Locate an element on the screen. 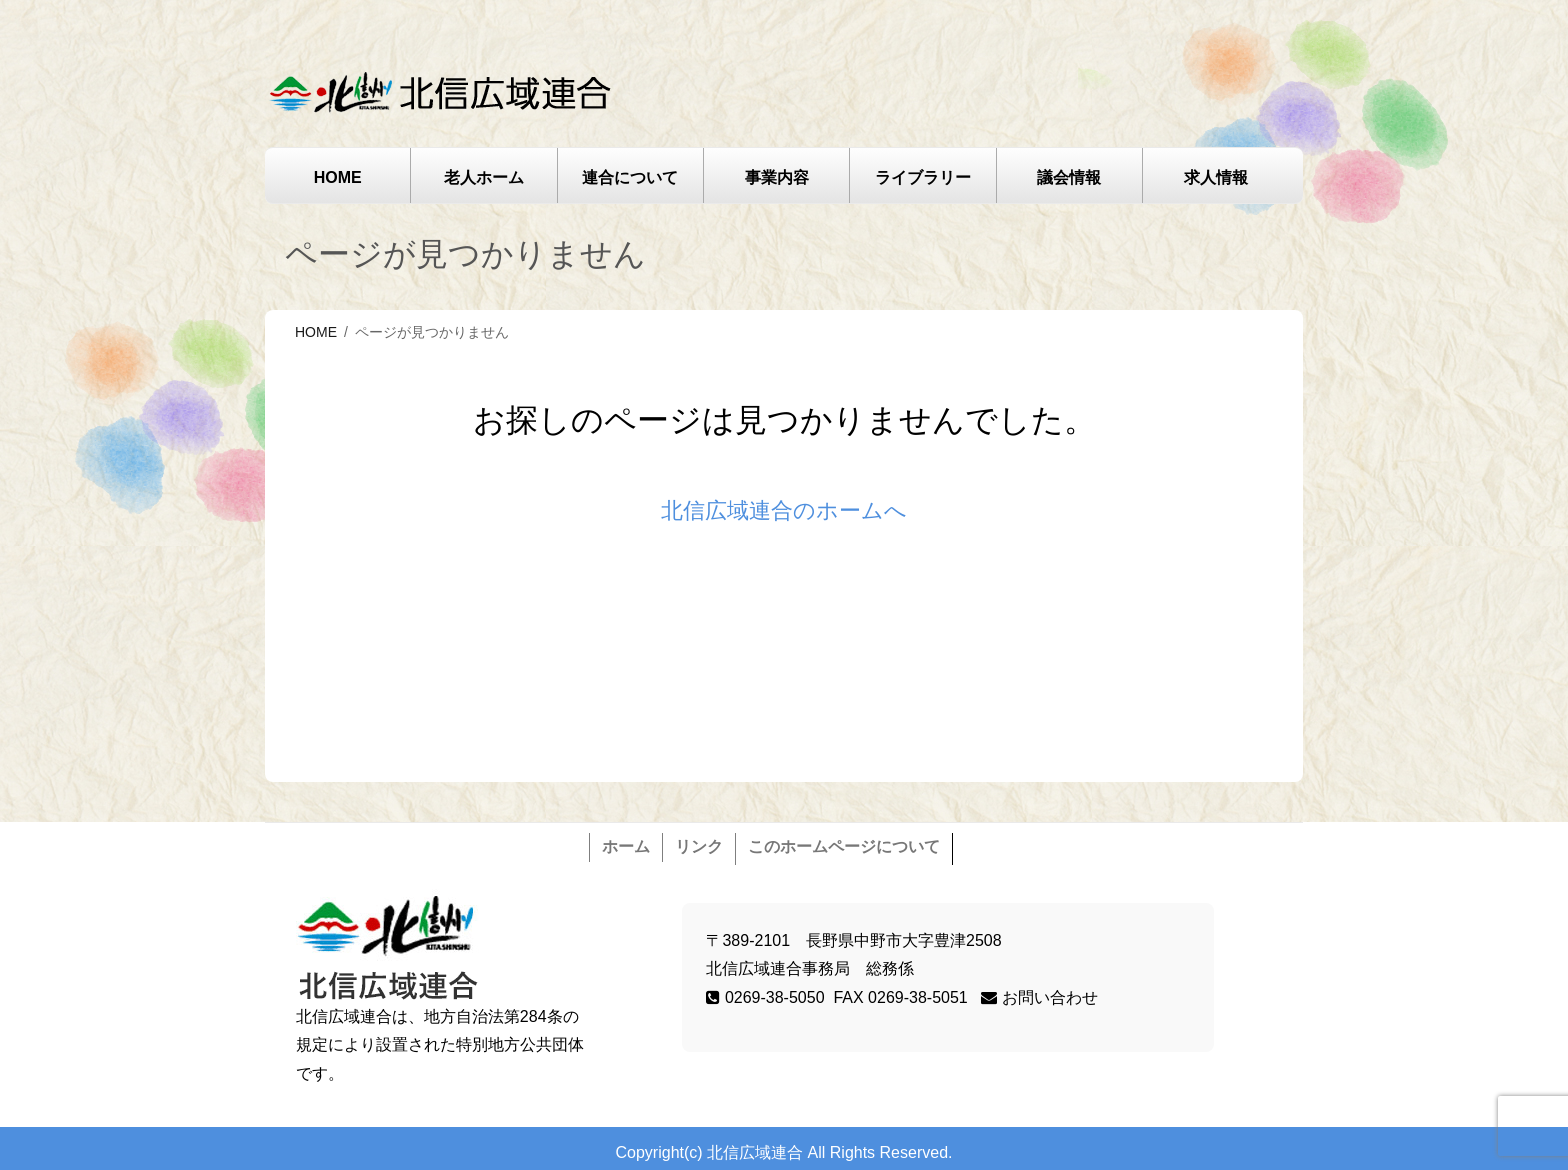 This screenshot has width=1568, height=1170. ホーム is located at coordinates (626, 846).